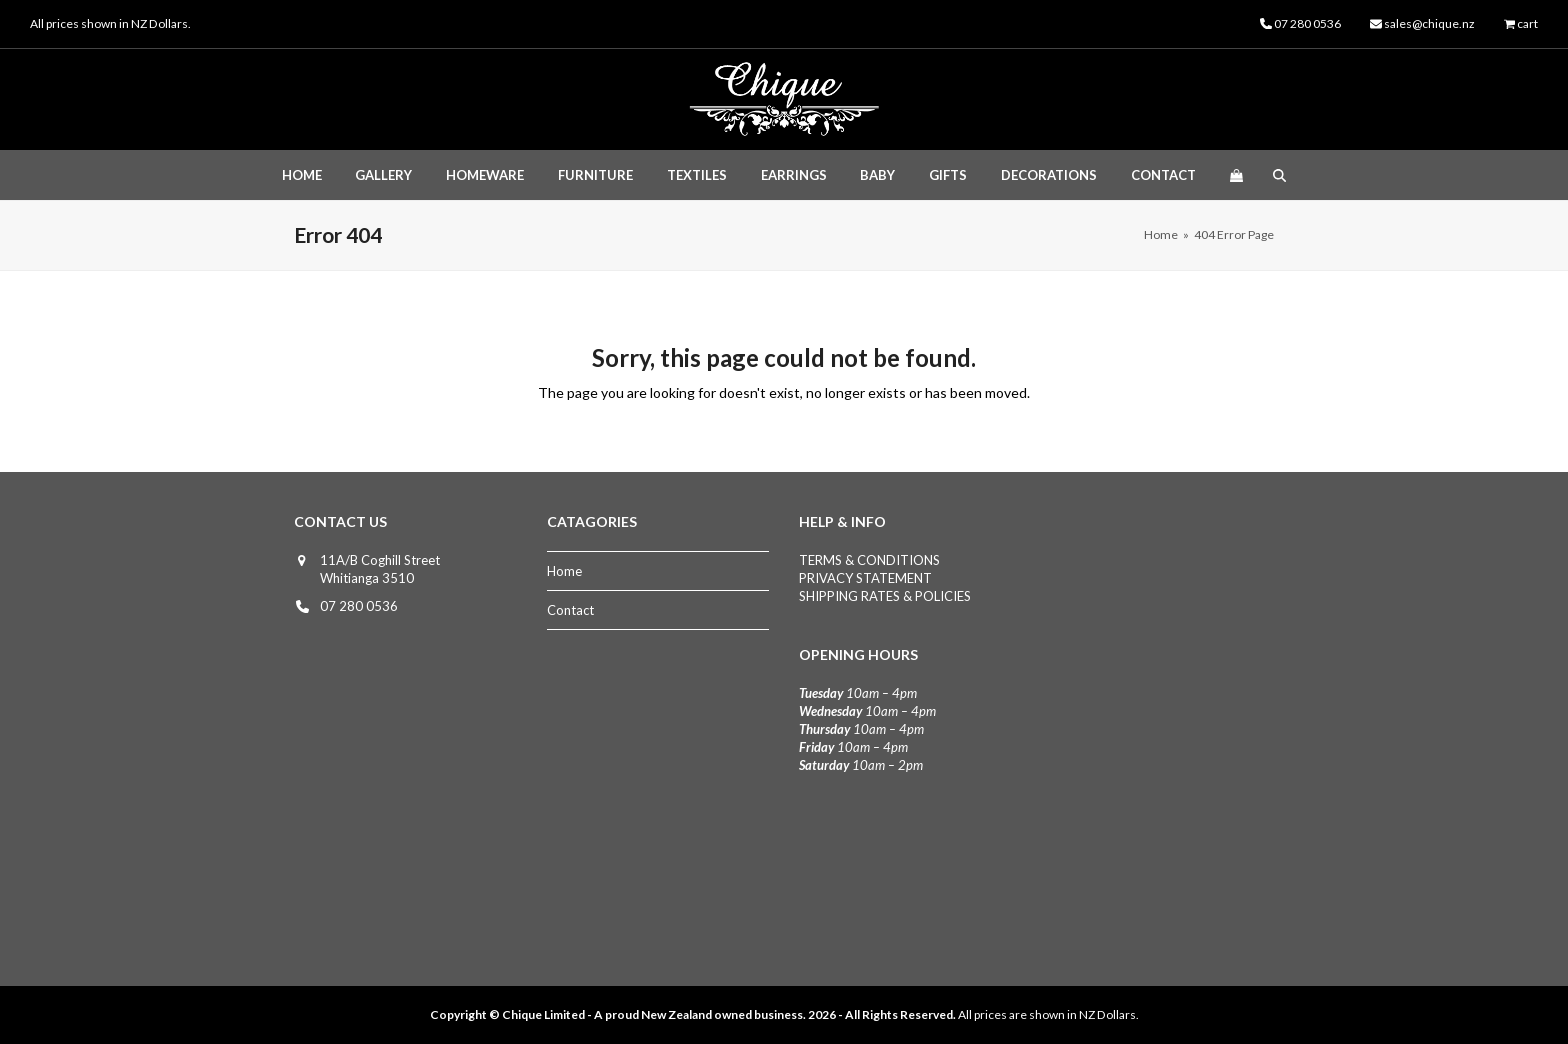 The image size is (1568, 1044). Describe the element at coordinates (1527, 23) in the screenshot. I see `cart` at that location.